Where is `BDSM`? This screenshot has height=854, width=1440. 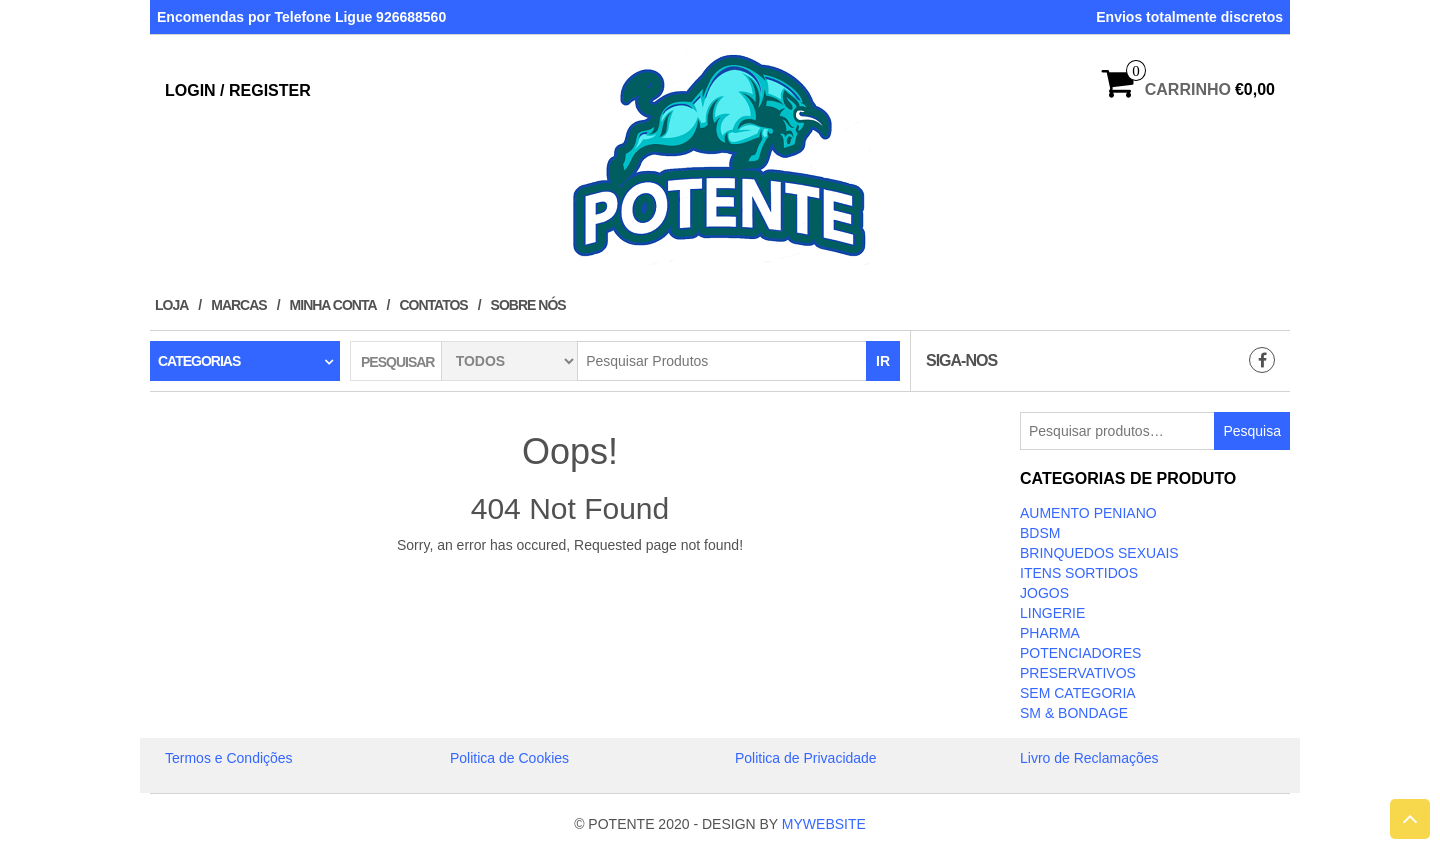 BDSM is located at coordinates (1040, 533).